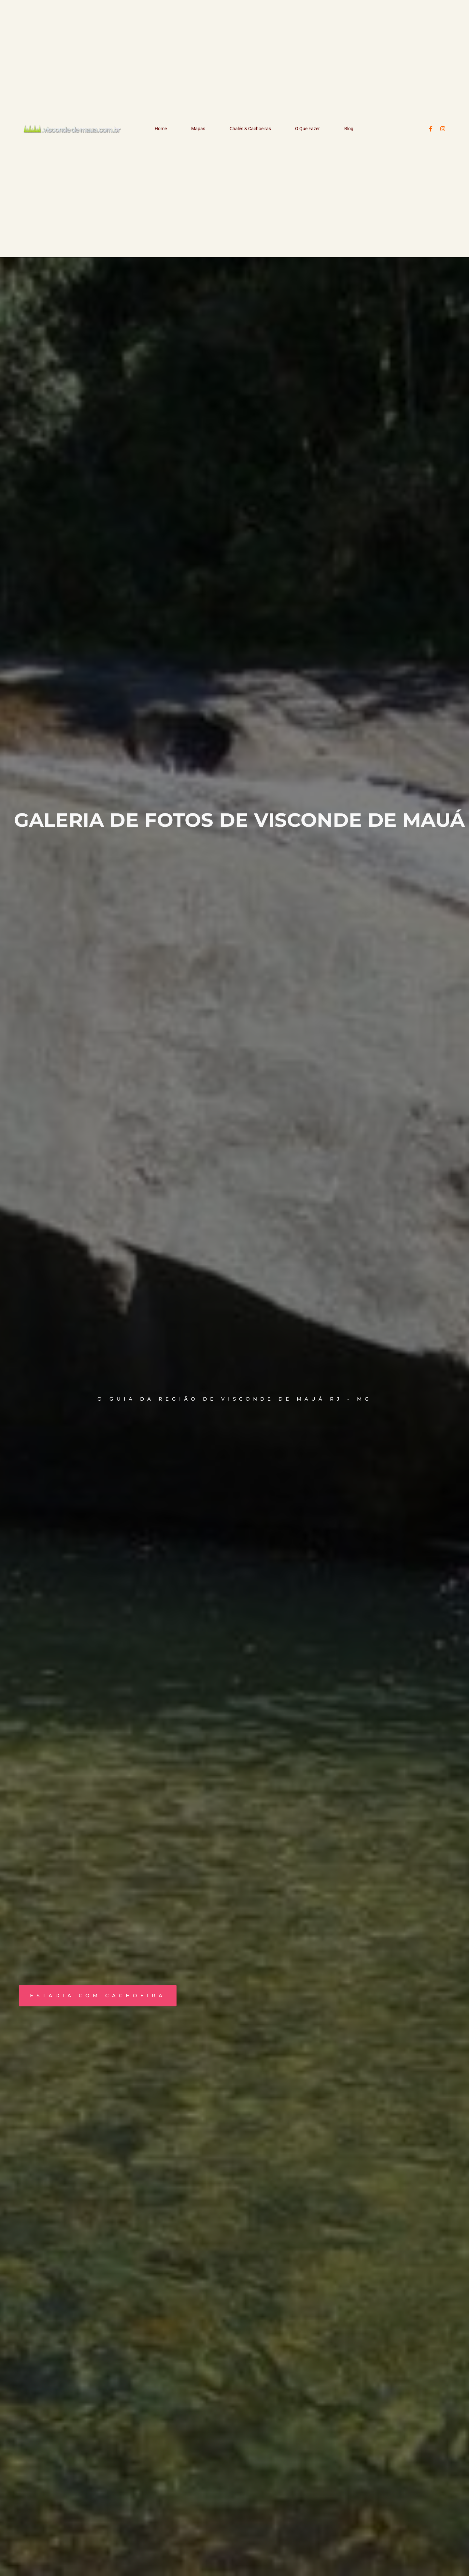 The image size is (469, 2576). Describe the element at coordinates (161, 128) in the screenshot. I see `Home` at that location.